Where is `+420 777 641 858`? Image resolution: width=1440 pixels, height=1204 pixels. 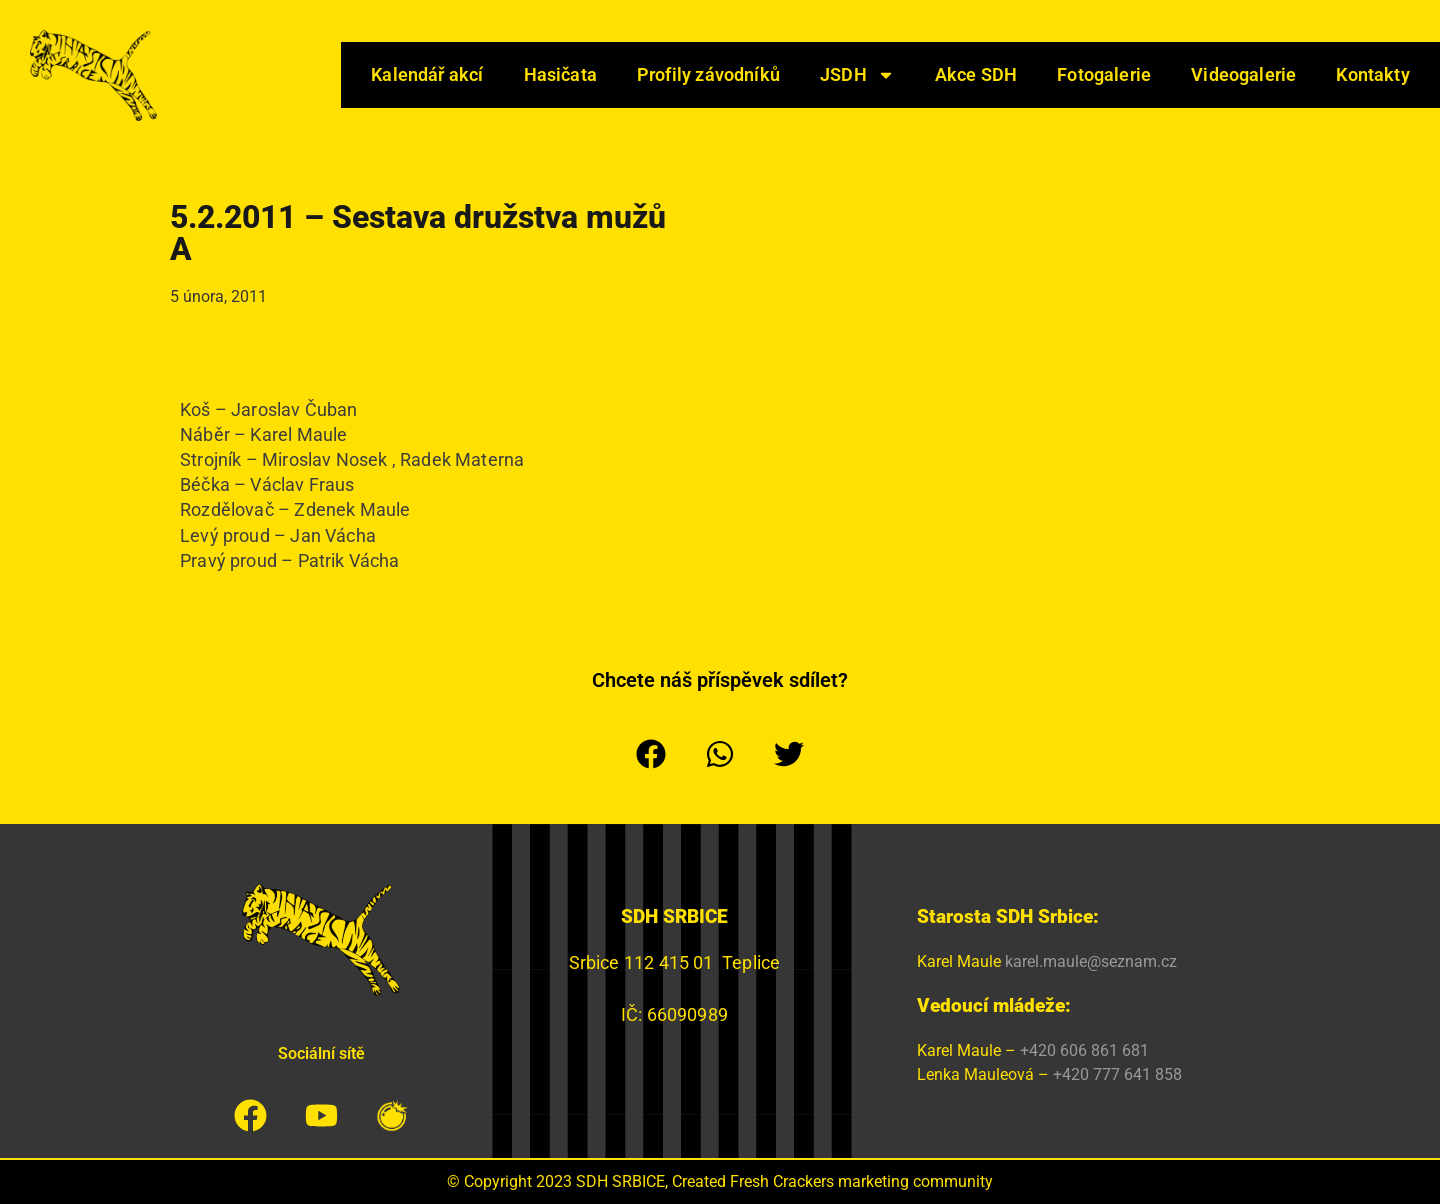 +420 777 641 858 is located at coordinates (1117, 1074).